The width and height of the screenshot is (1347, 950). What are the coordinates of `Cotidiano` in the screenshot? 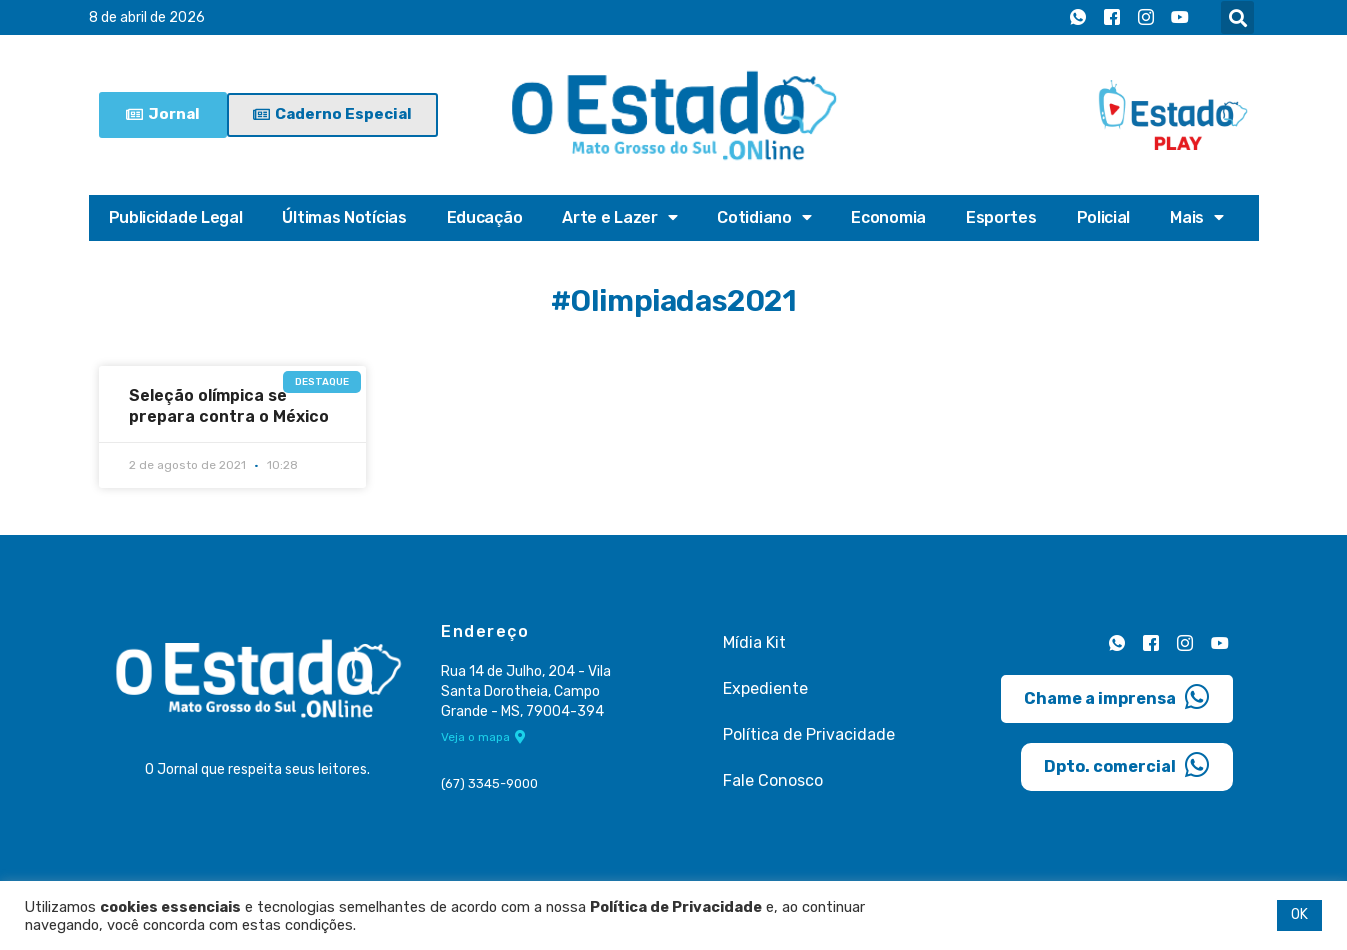 It's located at (764, 218).